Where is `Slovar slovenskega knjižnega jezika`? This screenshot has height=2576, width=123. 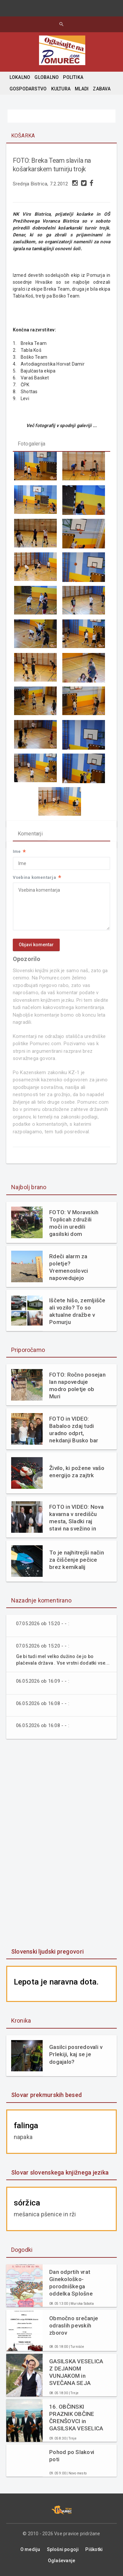 Slovar slovenskega knjižnega jezika is located at coordinates (60, 2172).